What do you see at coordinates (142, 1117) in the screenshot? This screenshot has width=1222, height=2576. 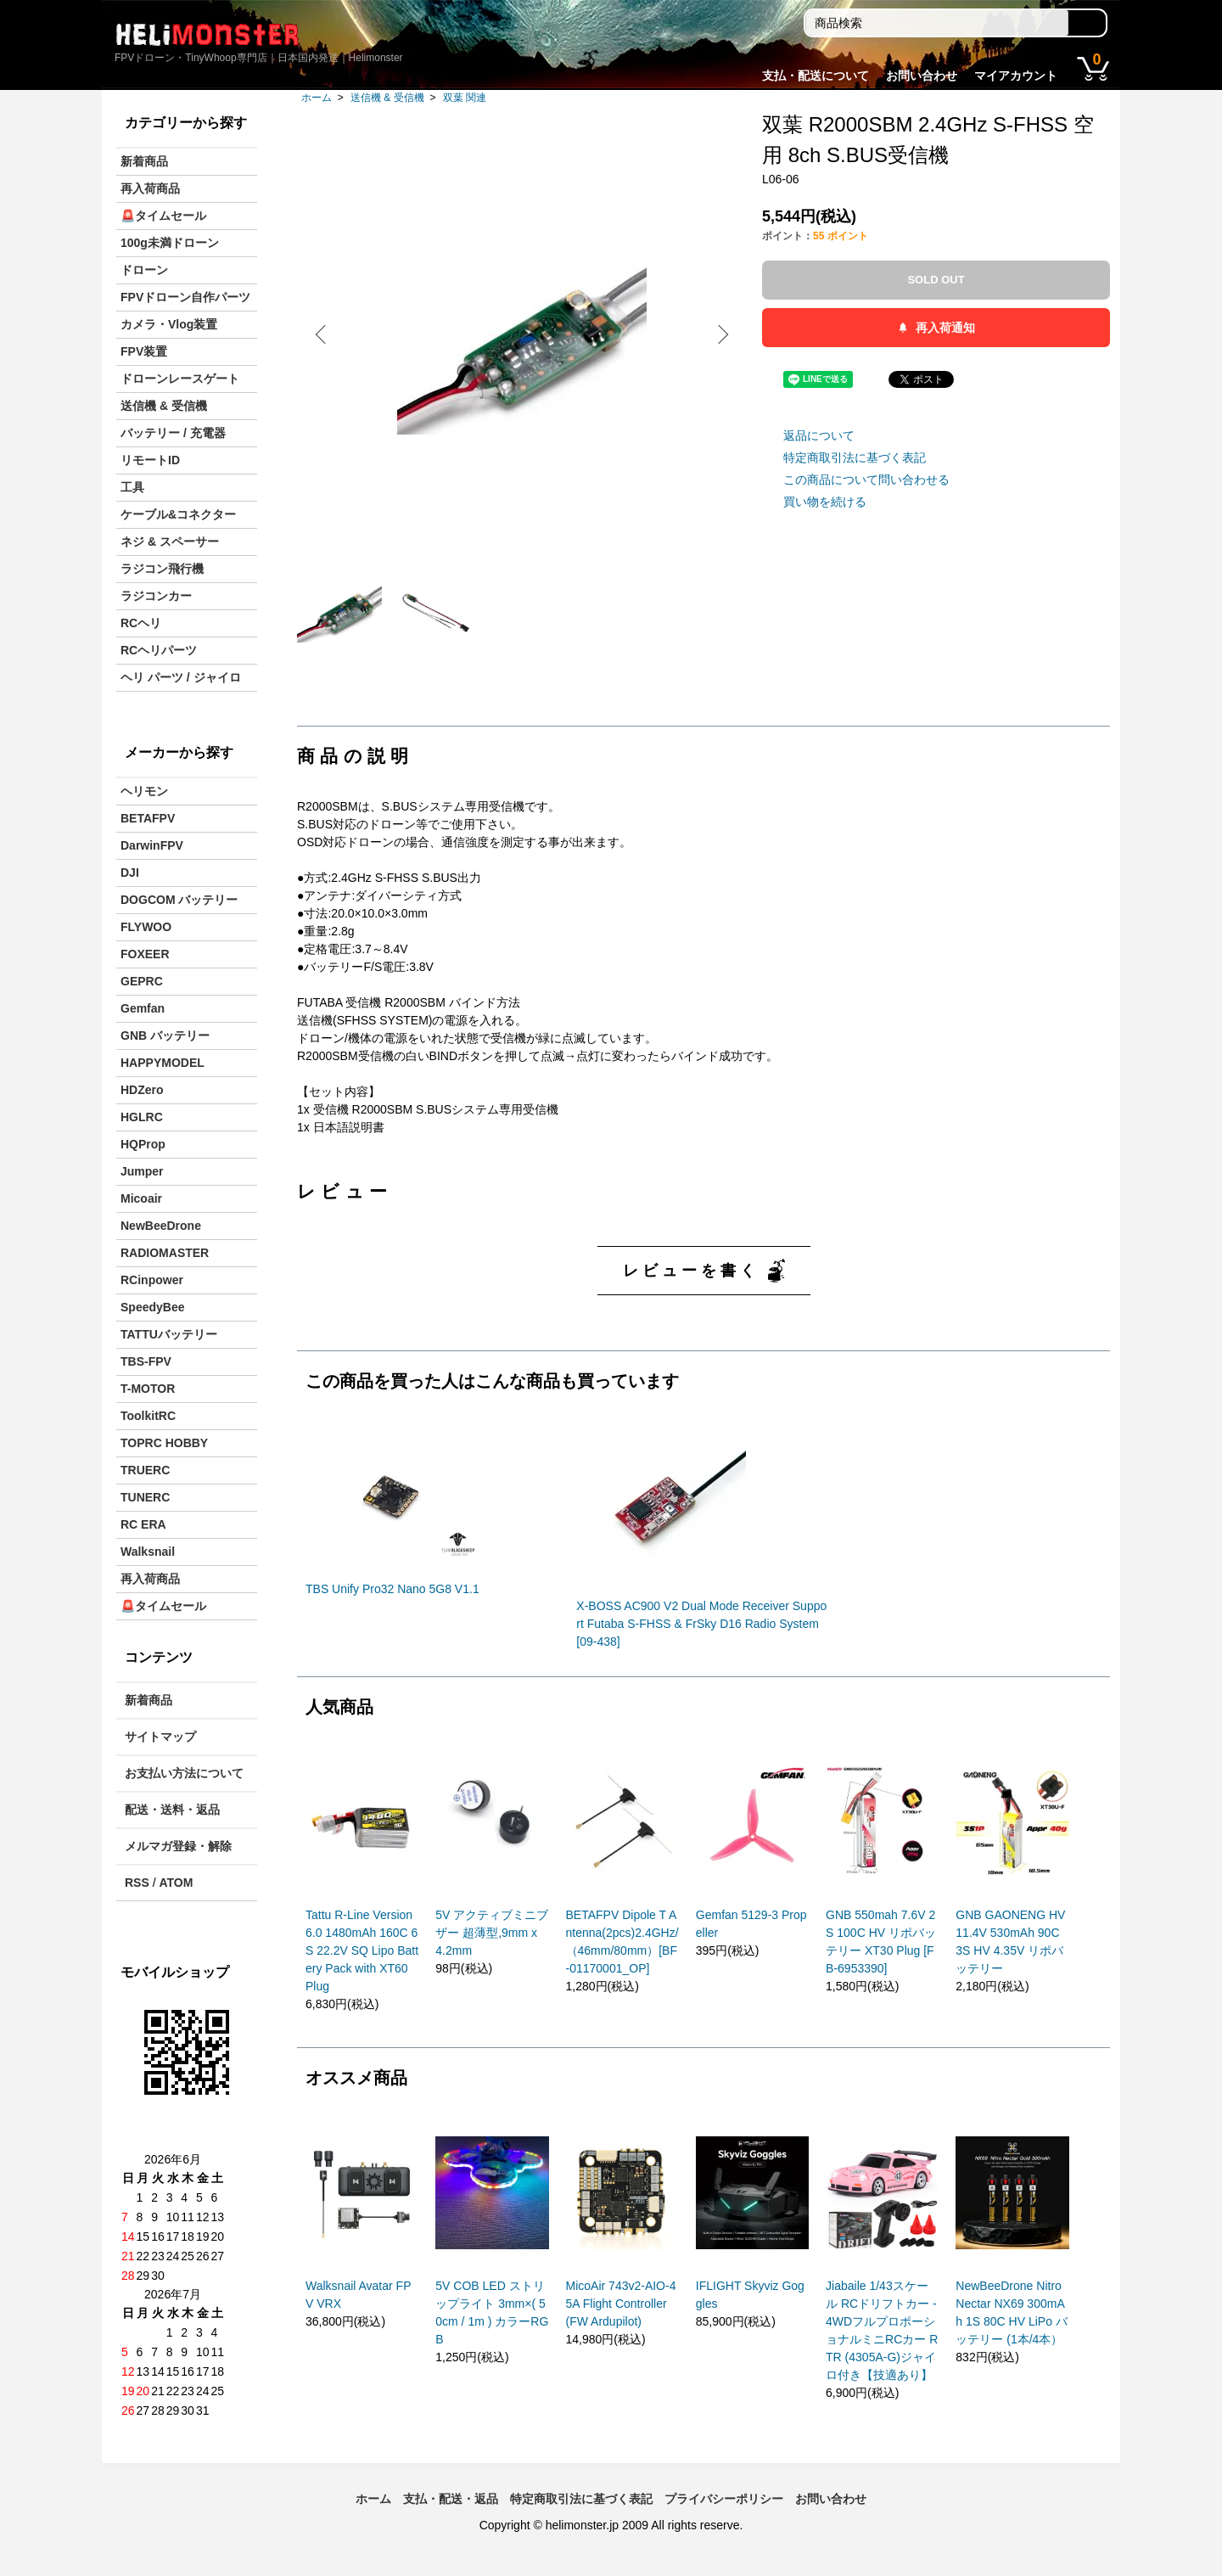 I see `HGLRC` at bounding box center [142, 1117].